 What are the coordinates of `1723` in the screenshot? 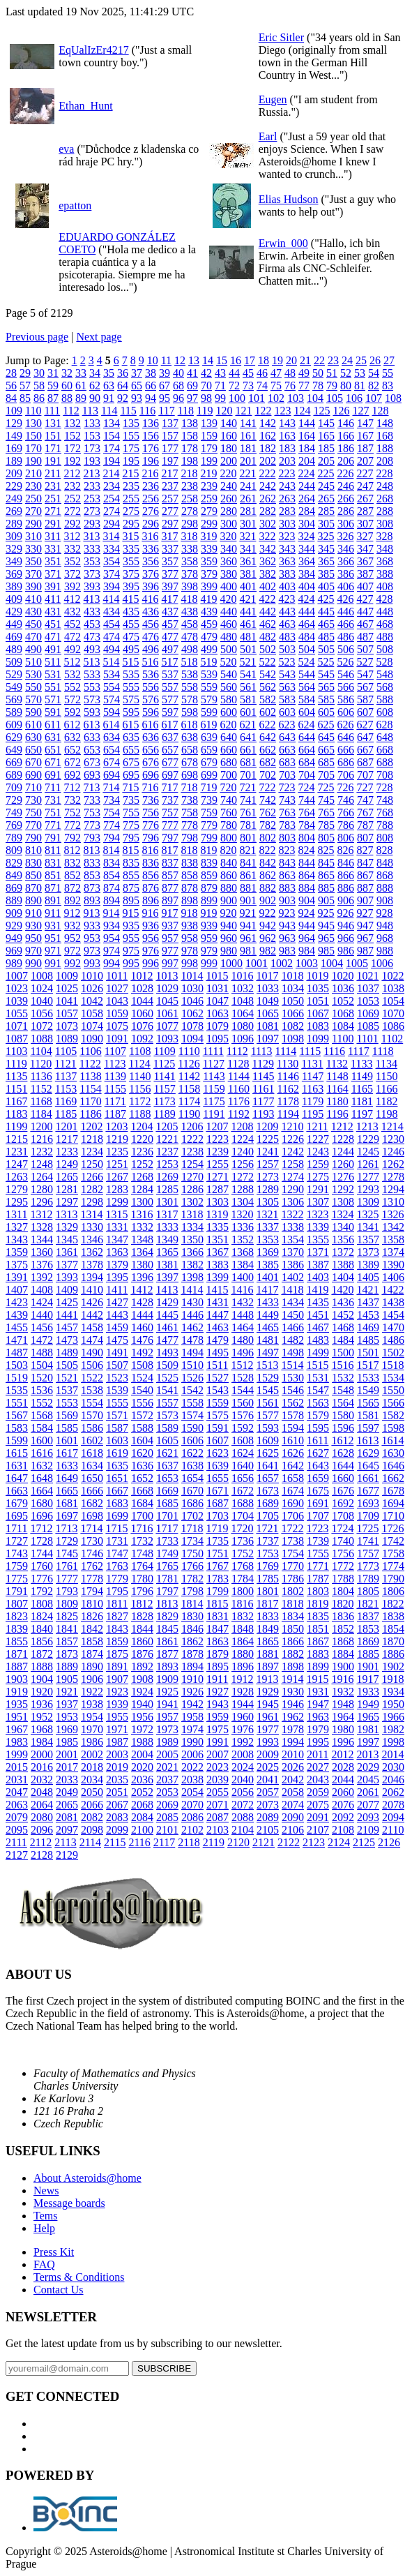 It's located at (317, 1528).